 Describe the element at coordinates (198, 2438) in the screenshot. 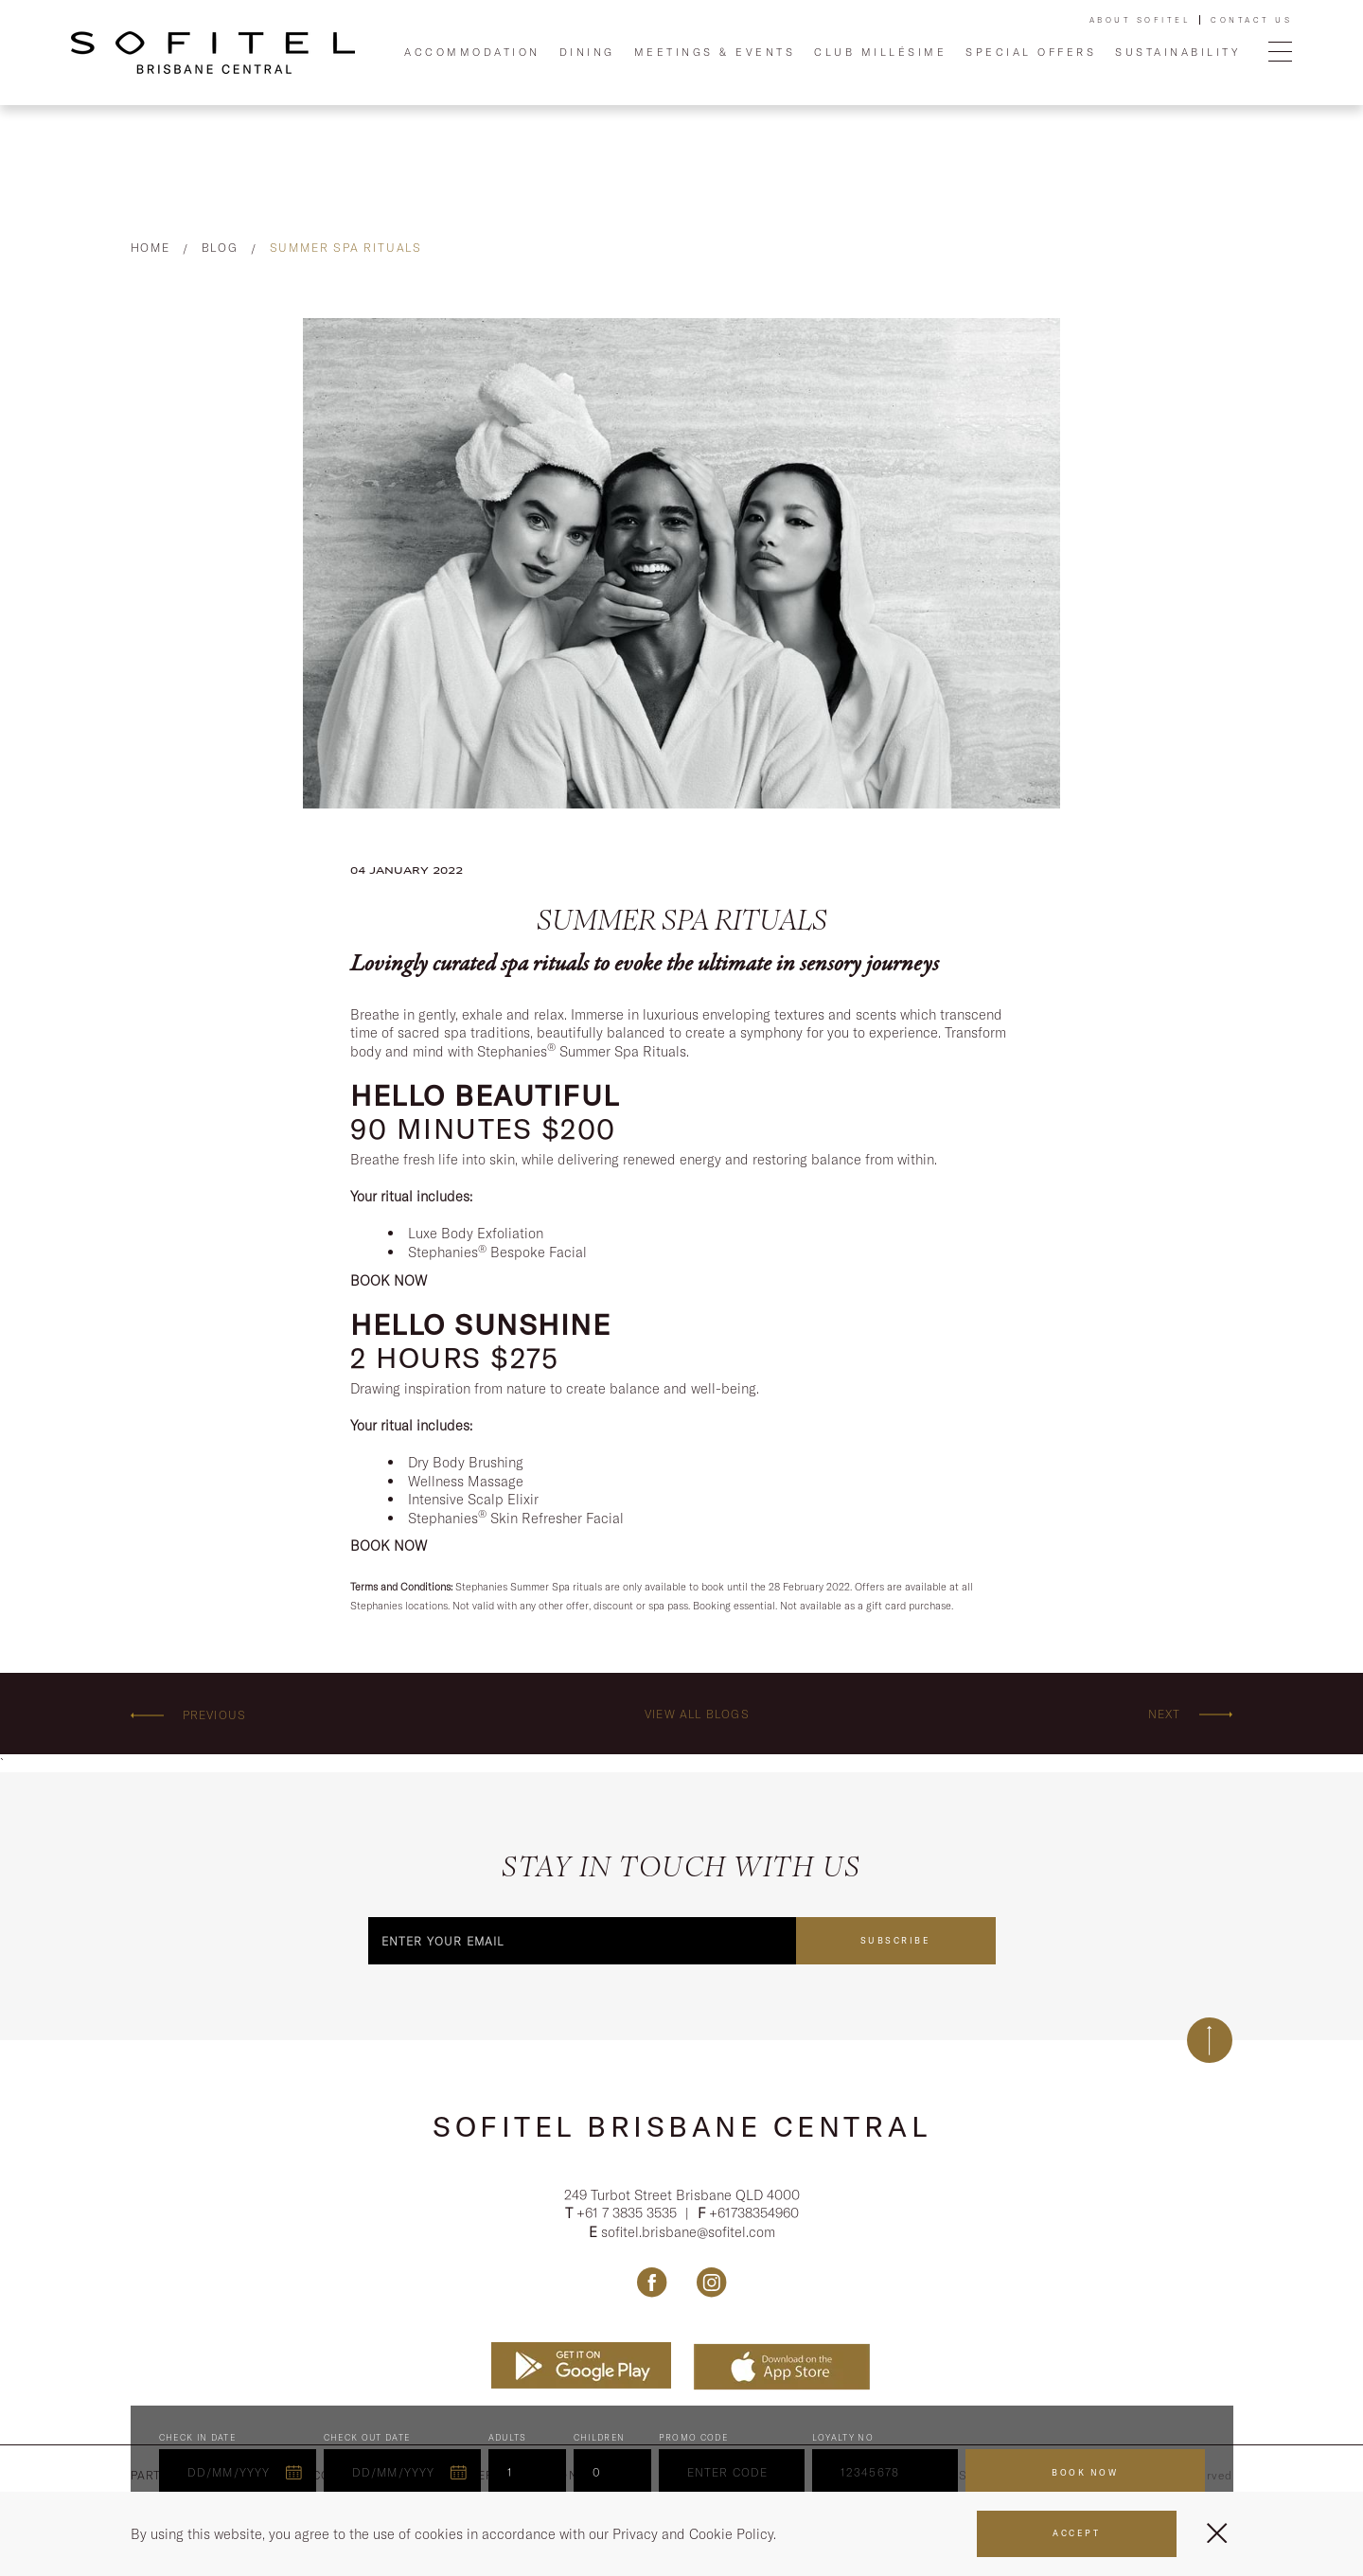

I see `Check In Date` at that location.